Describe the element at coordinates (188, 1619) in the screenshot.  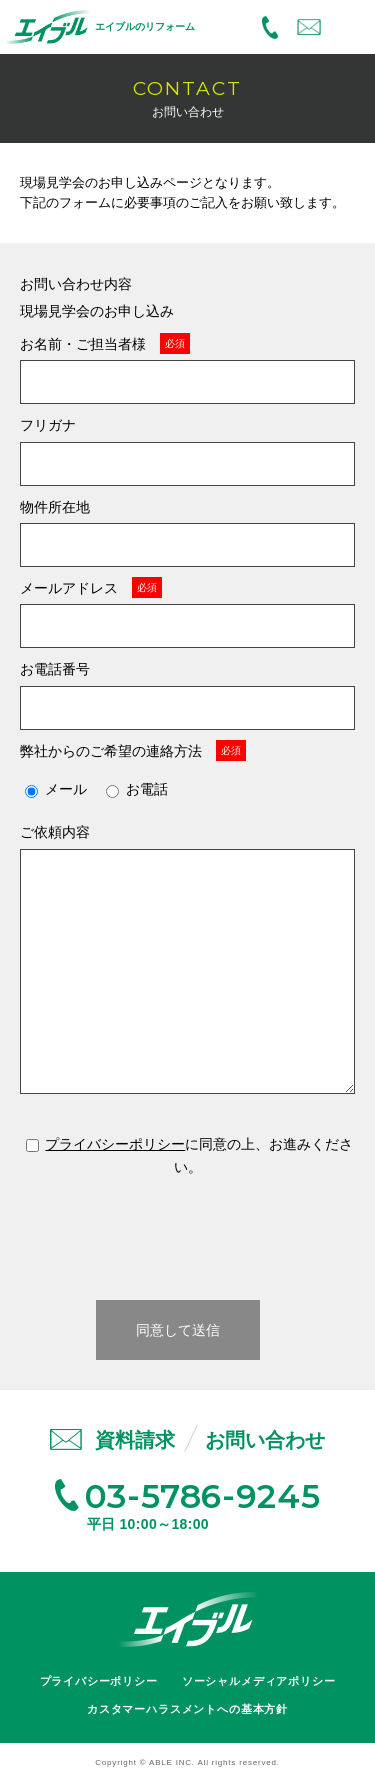
I see `エイブル` at that location.